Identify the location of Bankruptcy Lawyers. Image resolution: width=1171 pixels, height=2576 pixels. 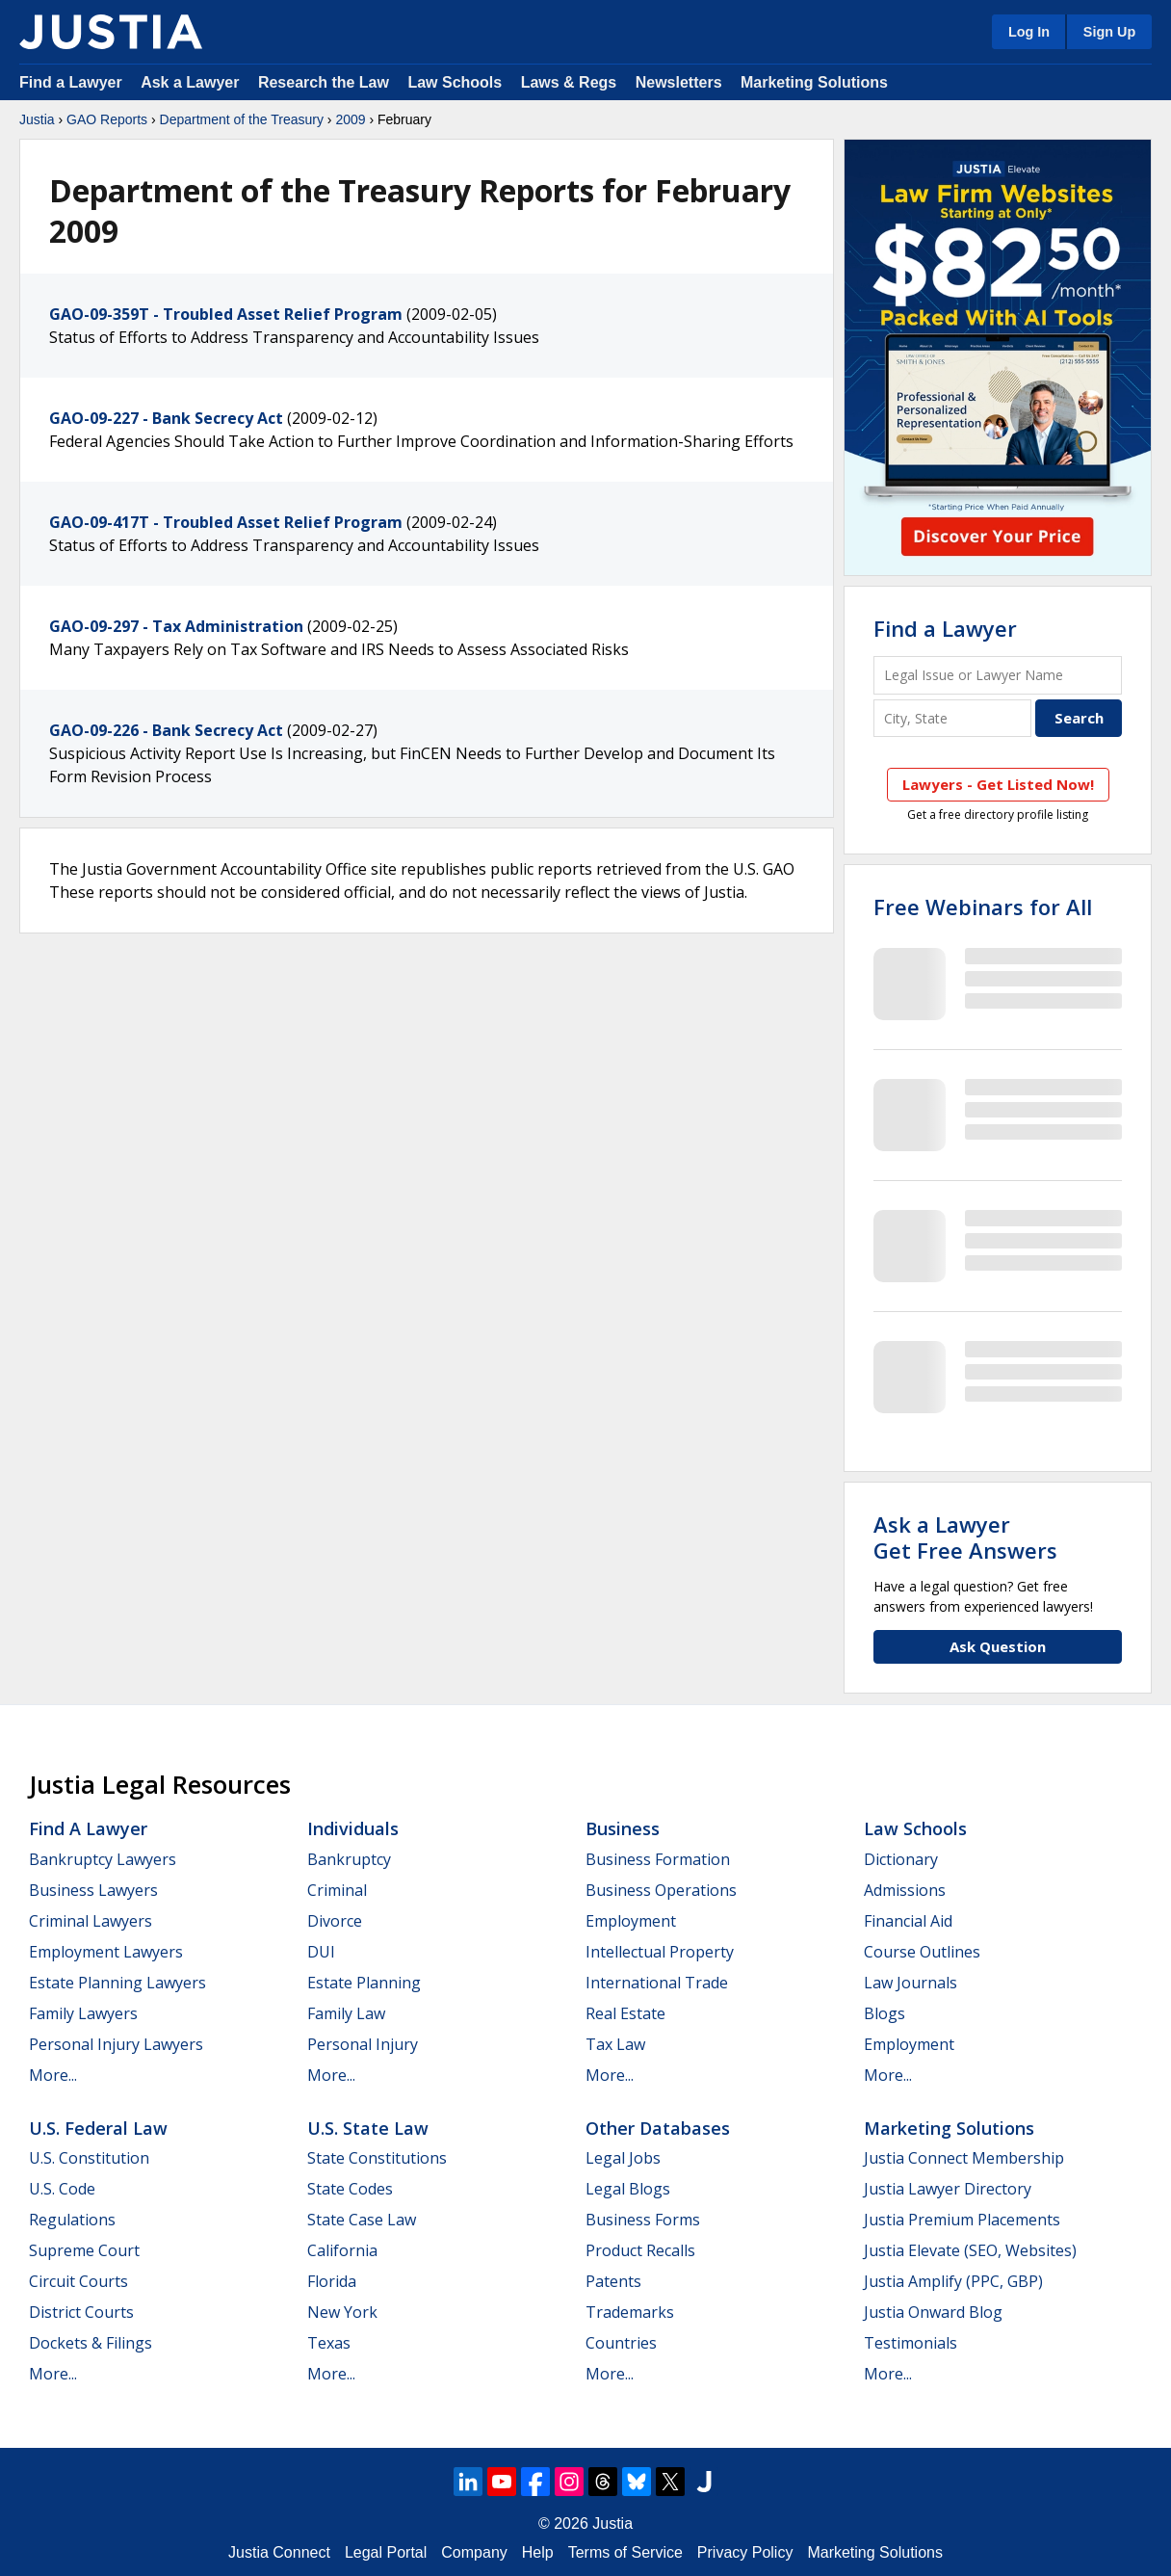
(102, 1859).